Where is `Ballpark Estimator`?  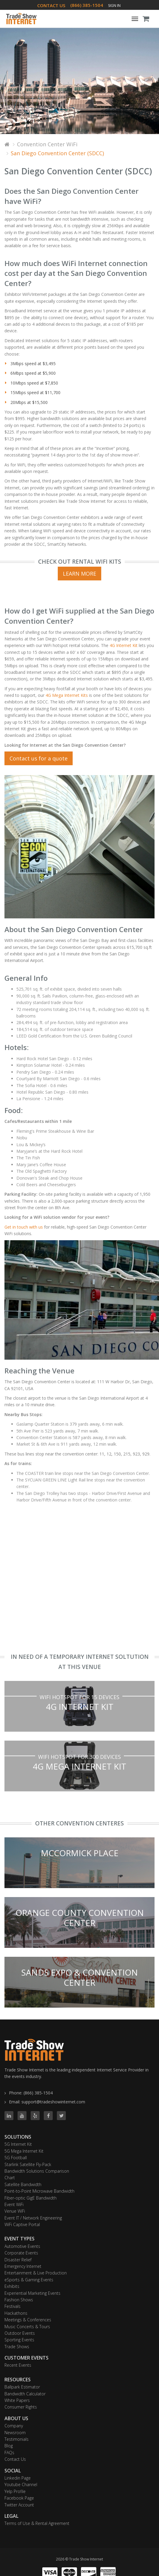
Ballpark Estimator is located at coordinates (22, 2387).